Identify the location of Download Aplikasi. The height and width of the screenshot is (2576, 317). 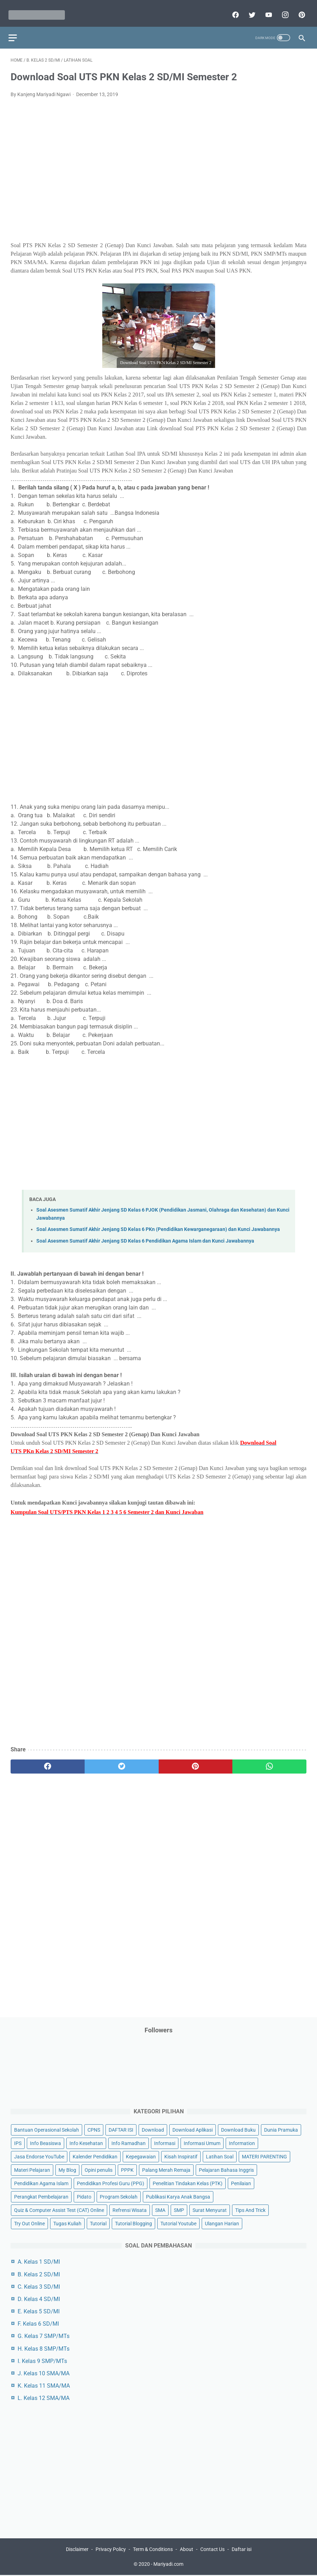
(192, 2129).